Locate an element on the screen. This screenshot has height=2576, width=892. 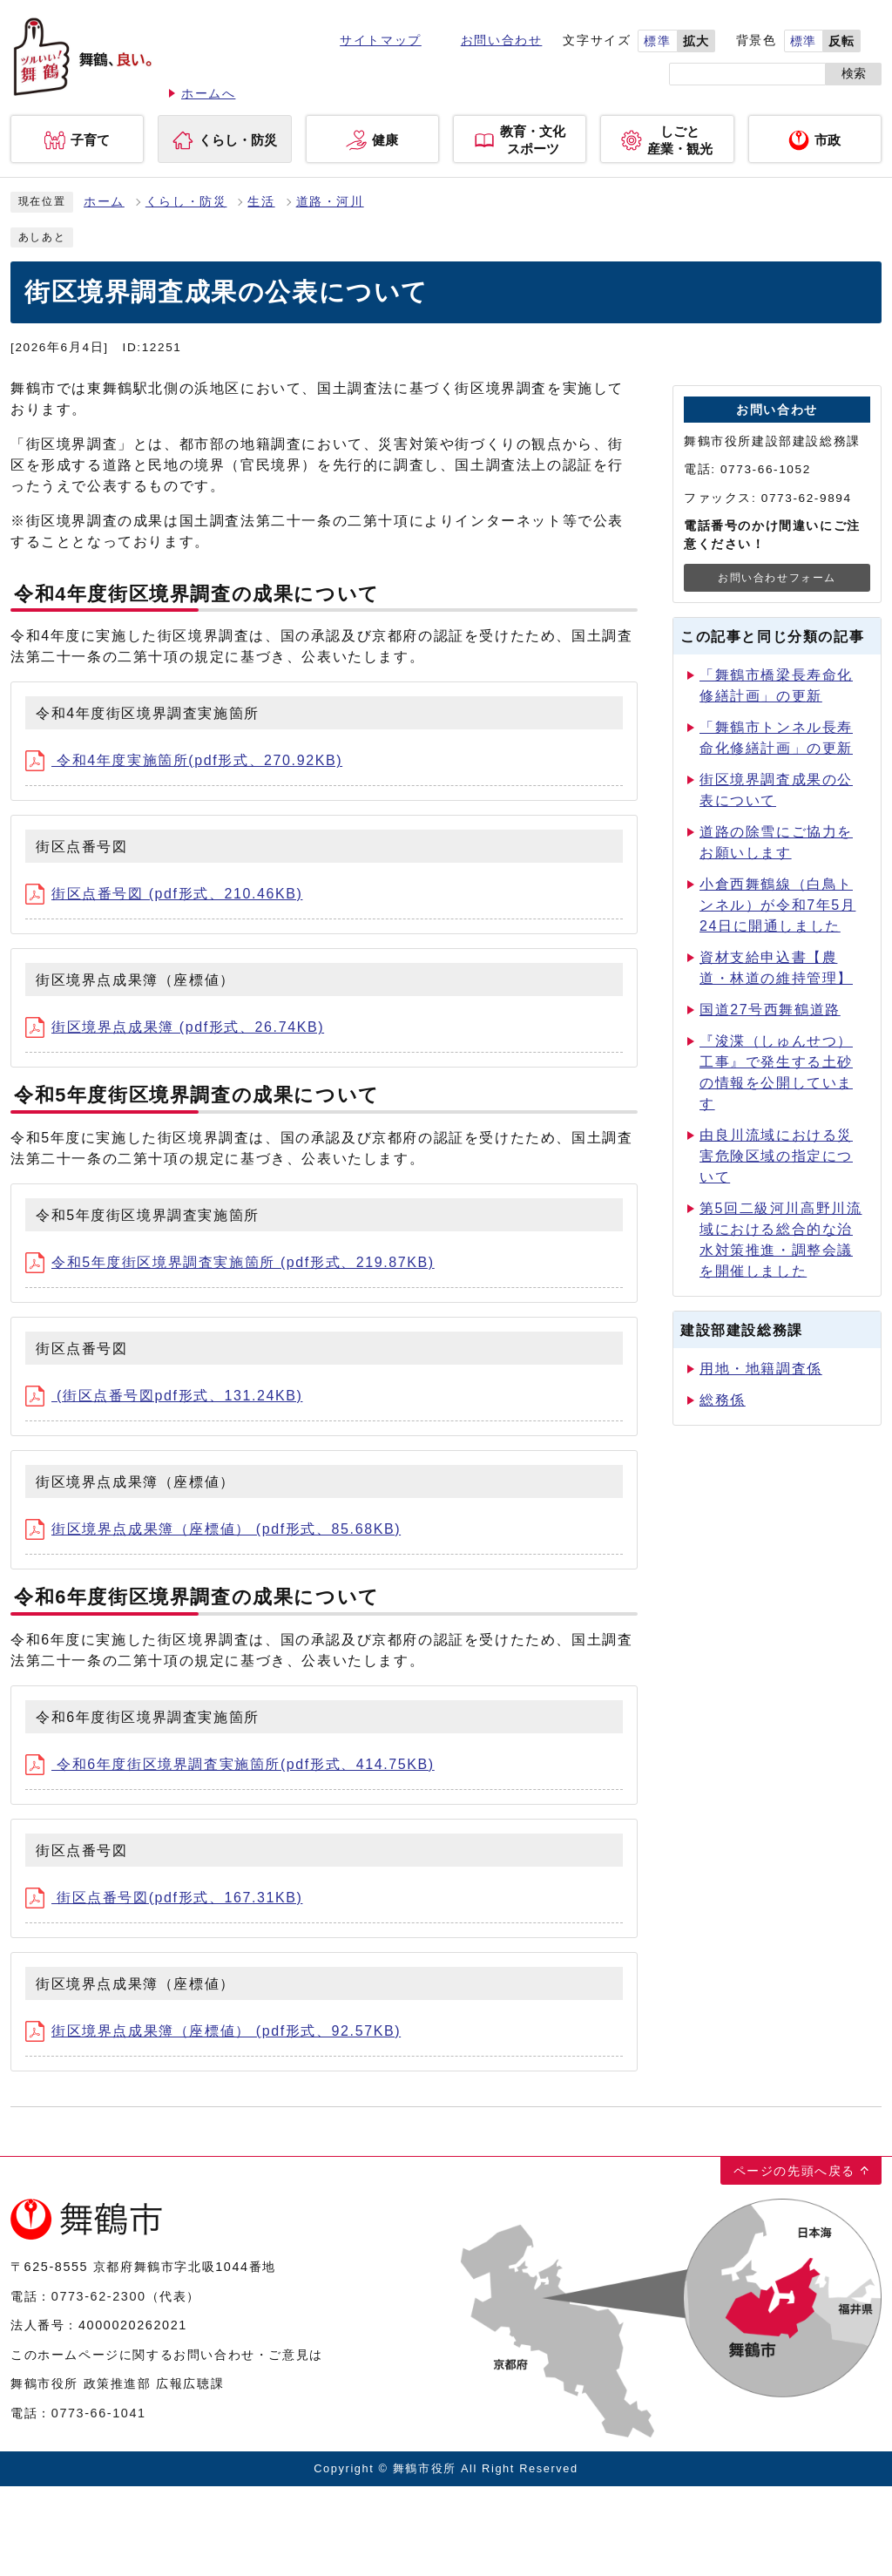
お問い合わせ is located at coordinates (502, 40).